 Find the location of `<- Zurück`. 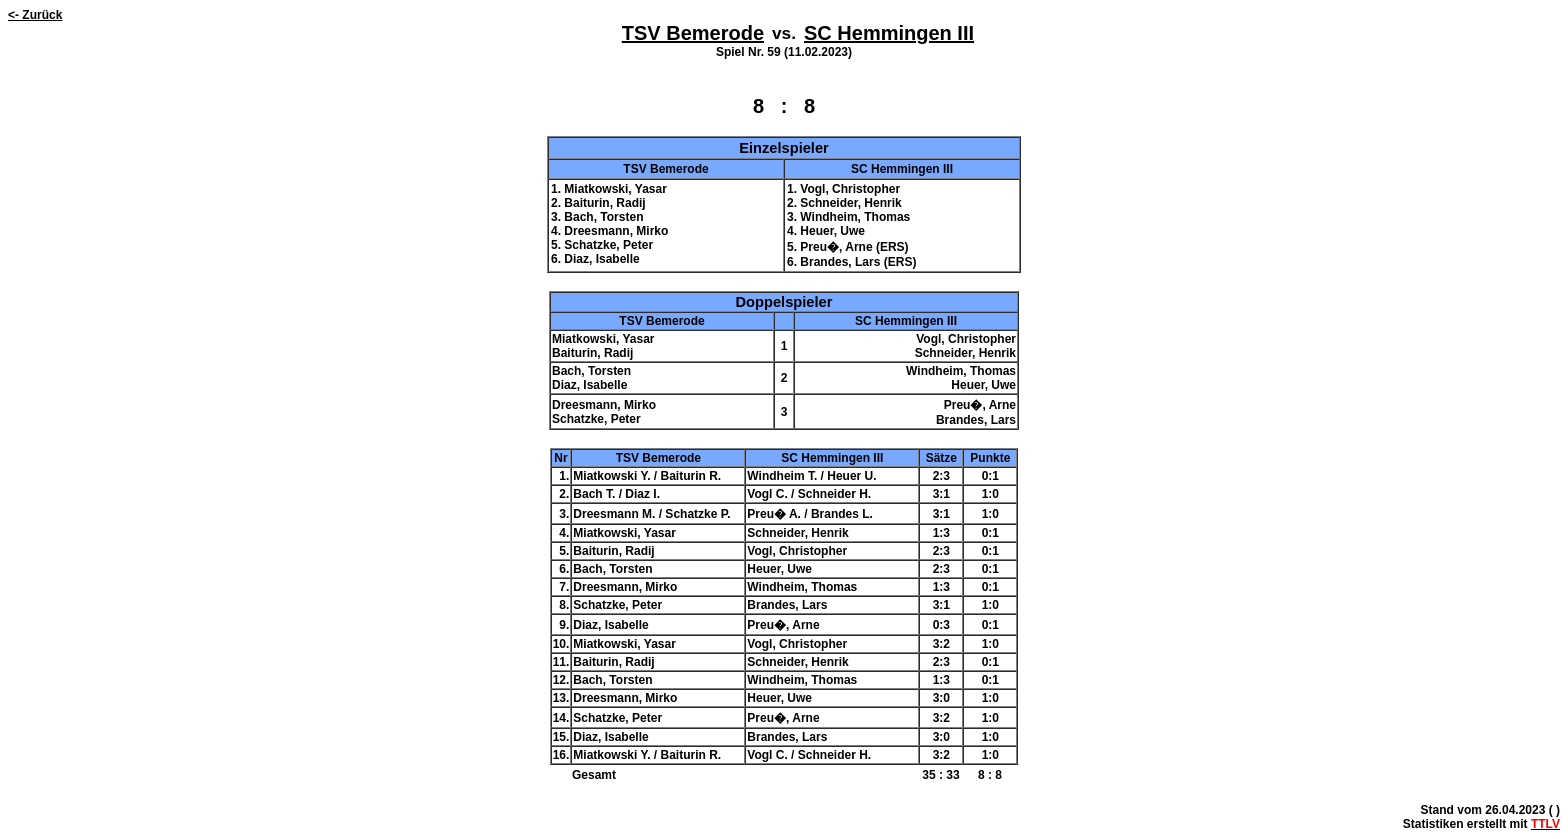

<- Zurück is located at coordinates (35, 15).